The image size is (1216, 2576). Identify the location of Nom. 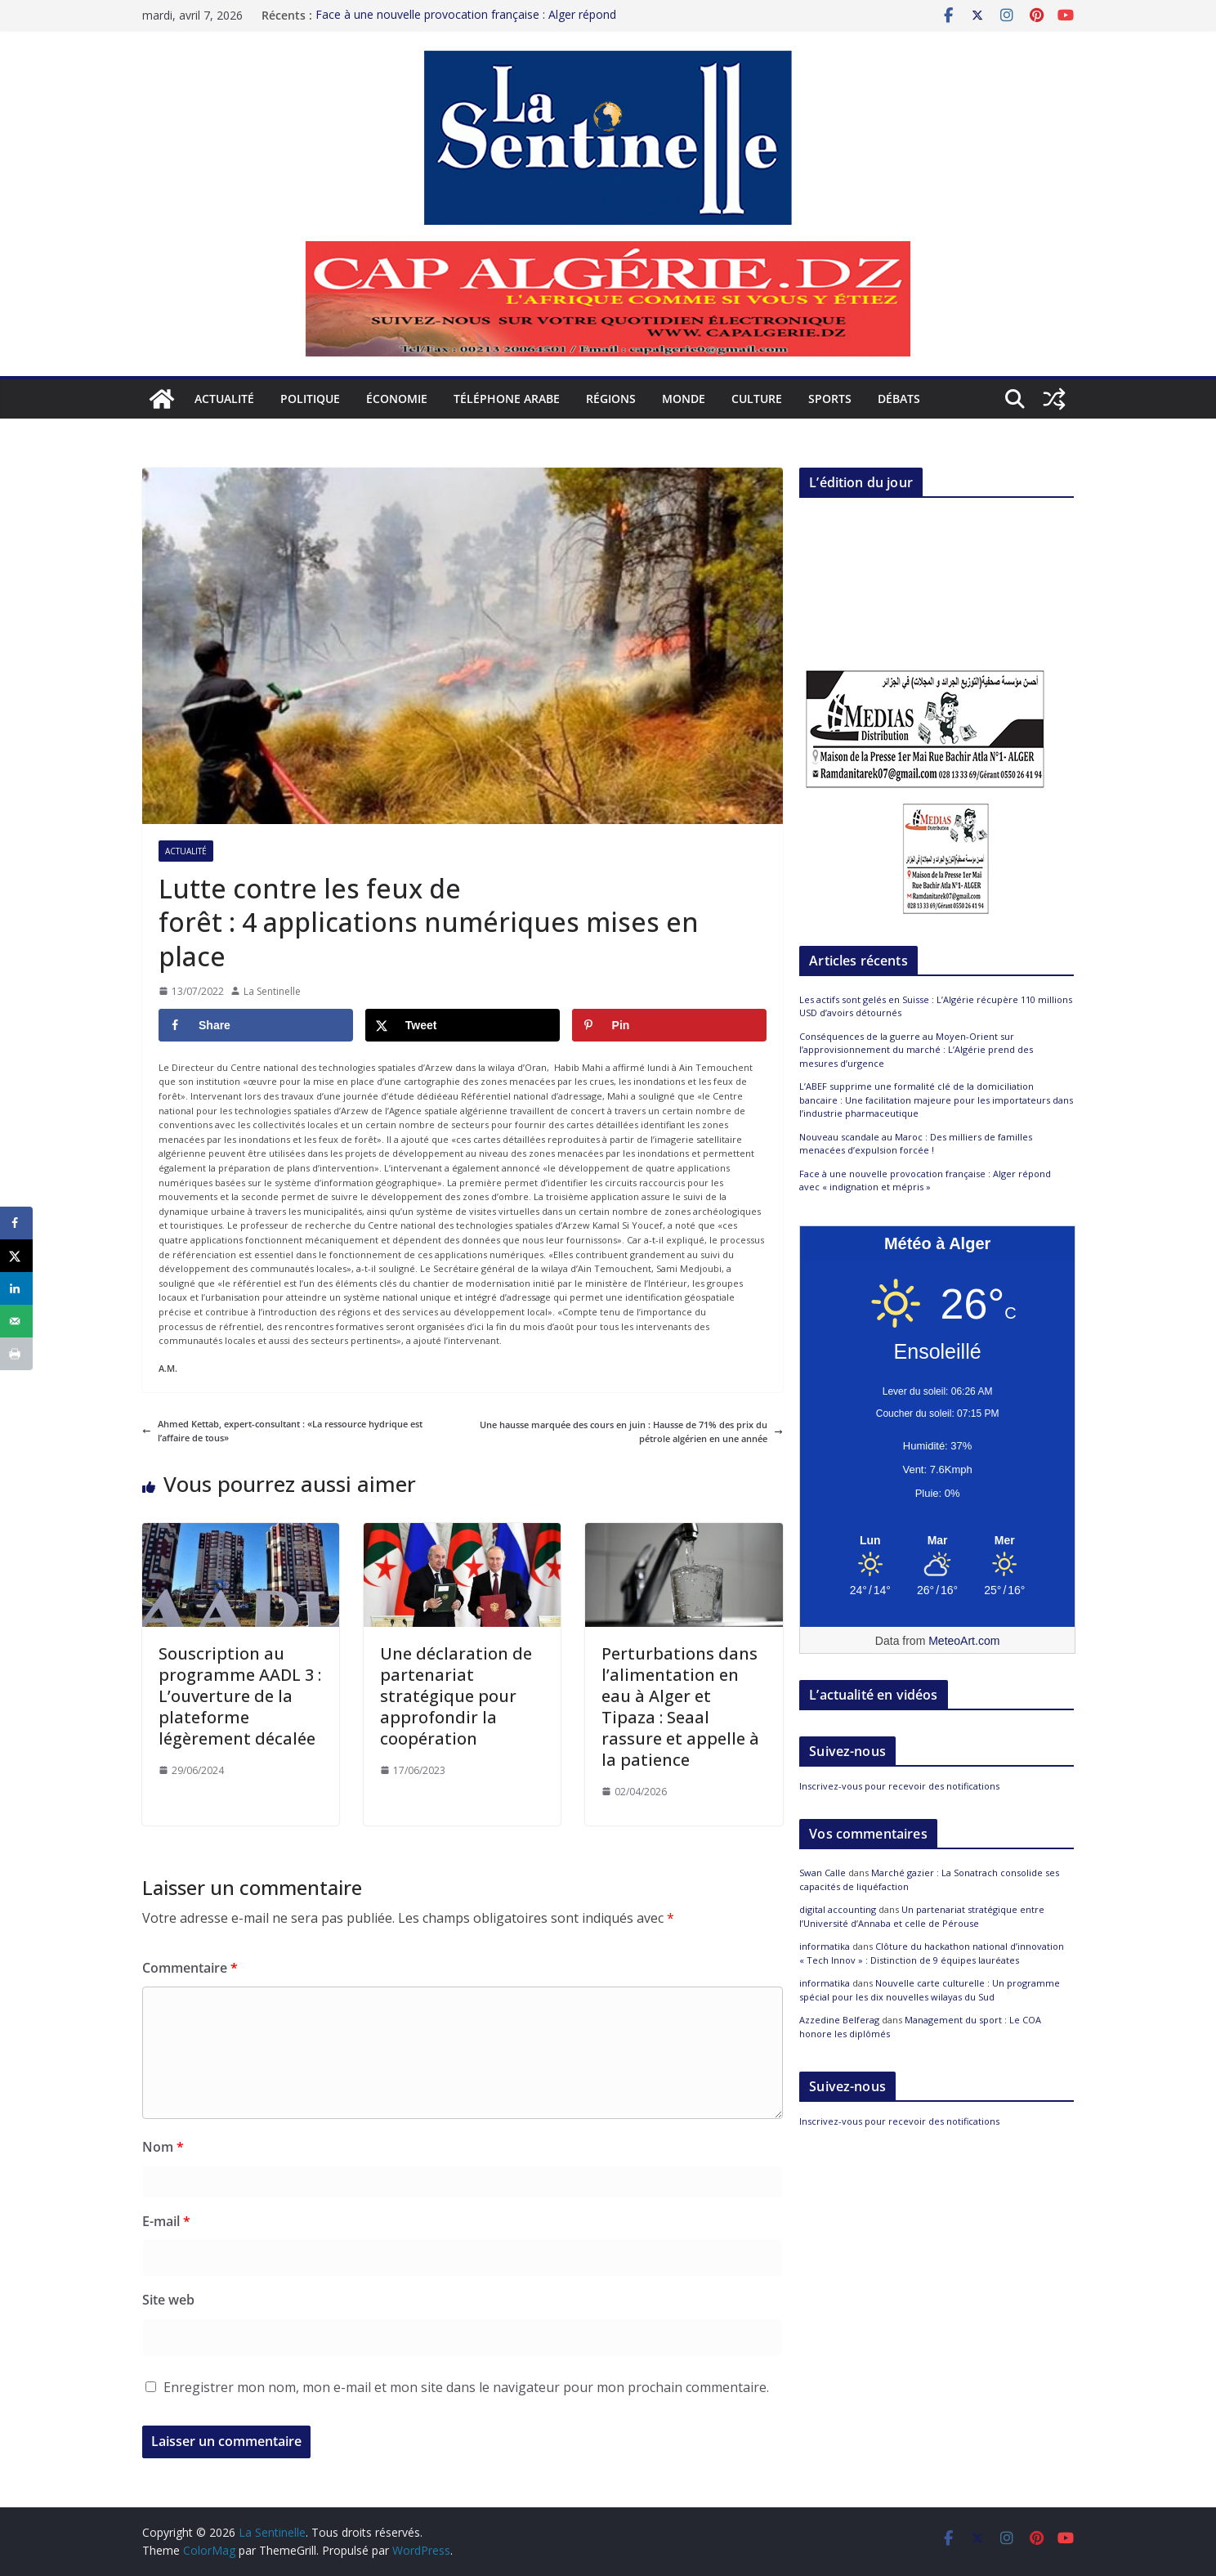
(163, 2147).